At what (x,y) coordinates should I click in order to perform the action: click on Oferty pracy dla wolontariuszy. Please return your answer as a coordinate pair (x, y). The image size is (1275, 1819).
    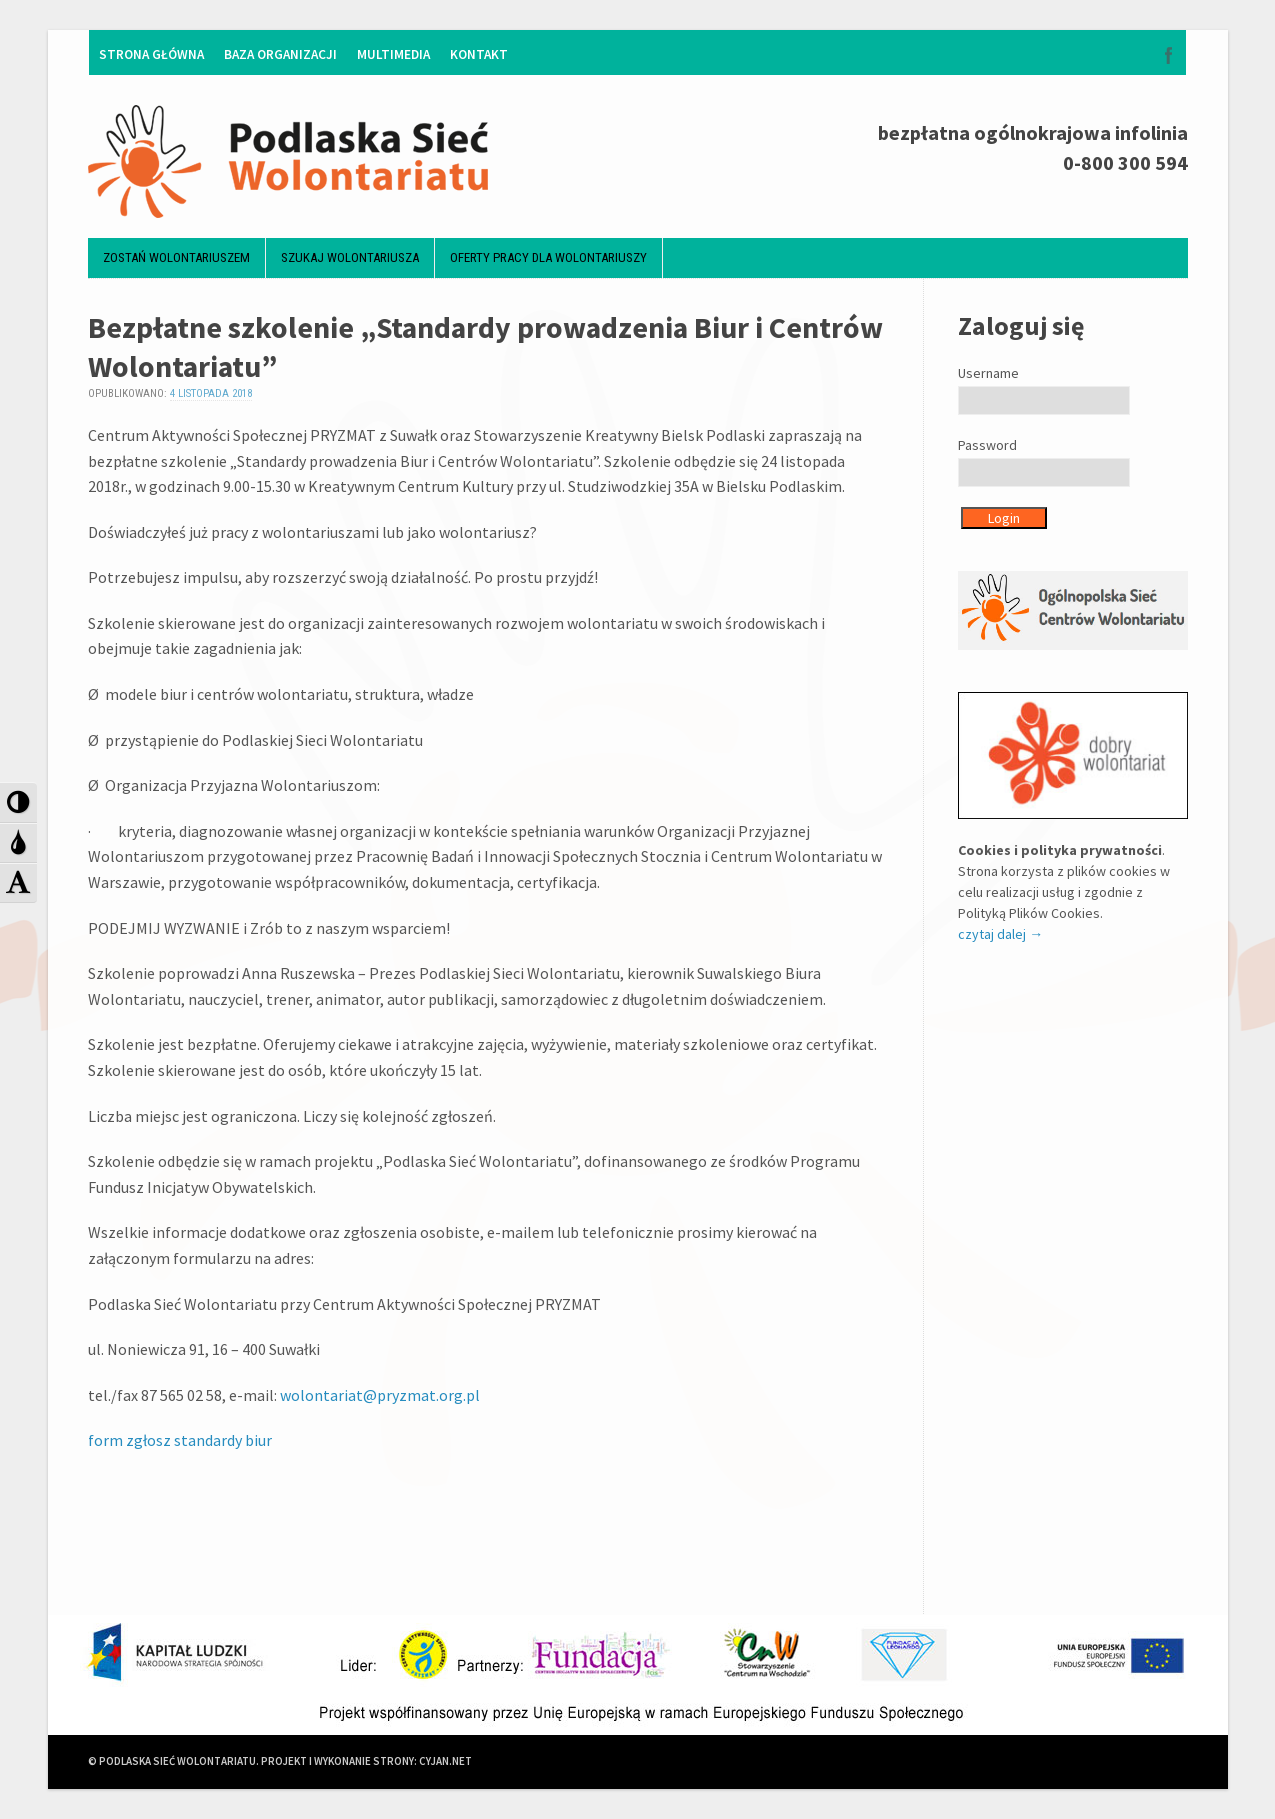
    Looking at the image, I should click on (548, 257).